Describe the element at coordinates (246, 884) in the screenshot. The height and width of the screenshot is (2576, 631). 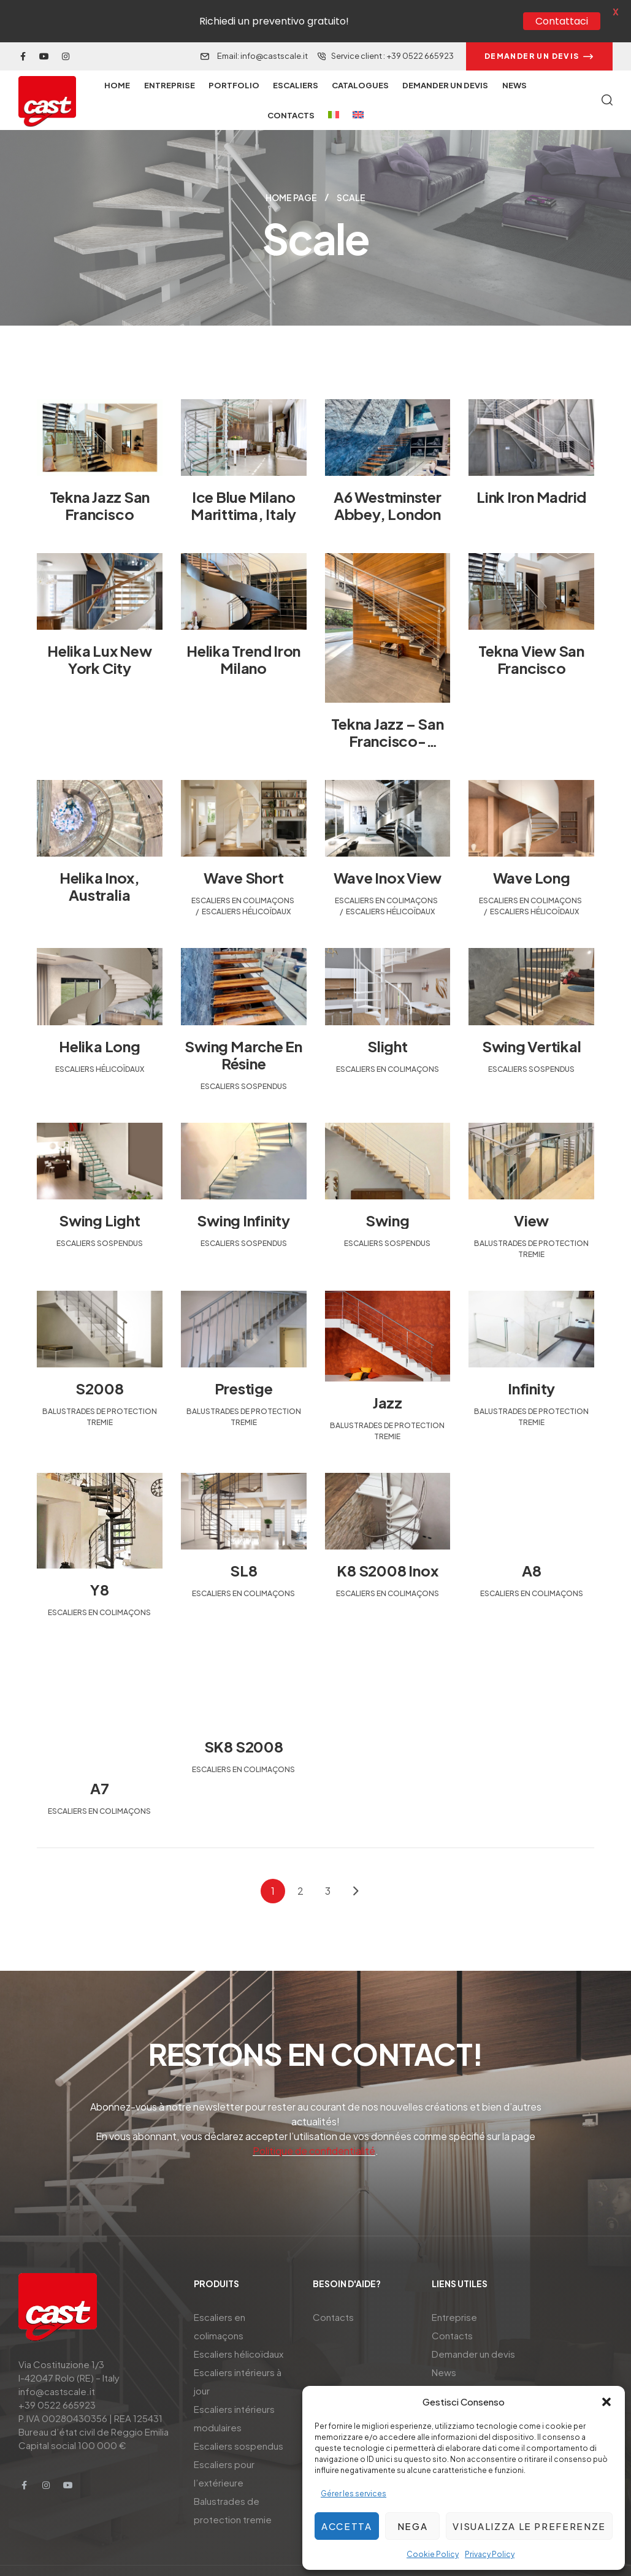
I see `Escaliers hélicoïdaux` at that location.